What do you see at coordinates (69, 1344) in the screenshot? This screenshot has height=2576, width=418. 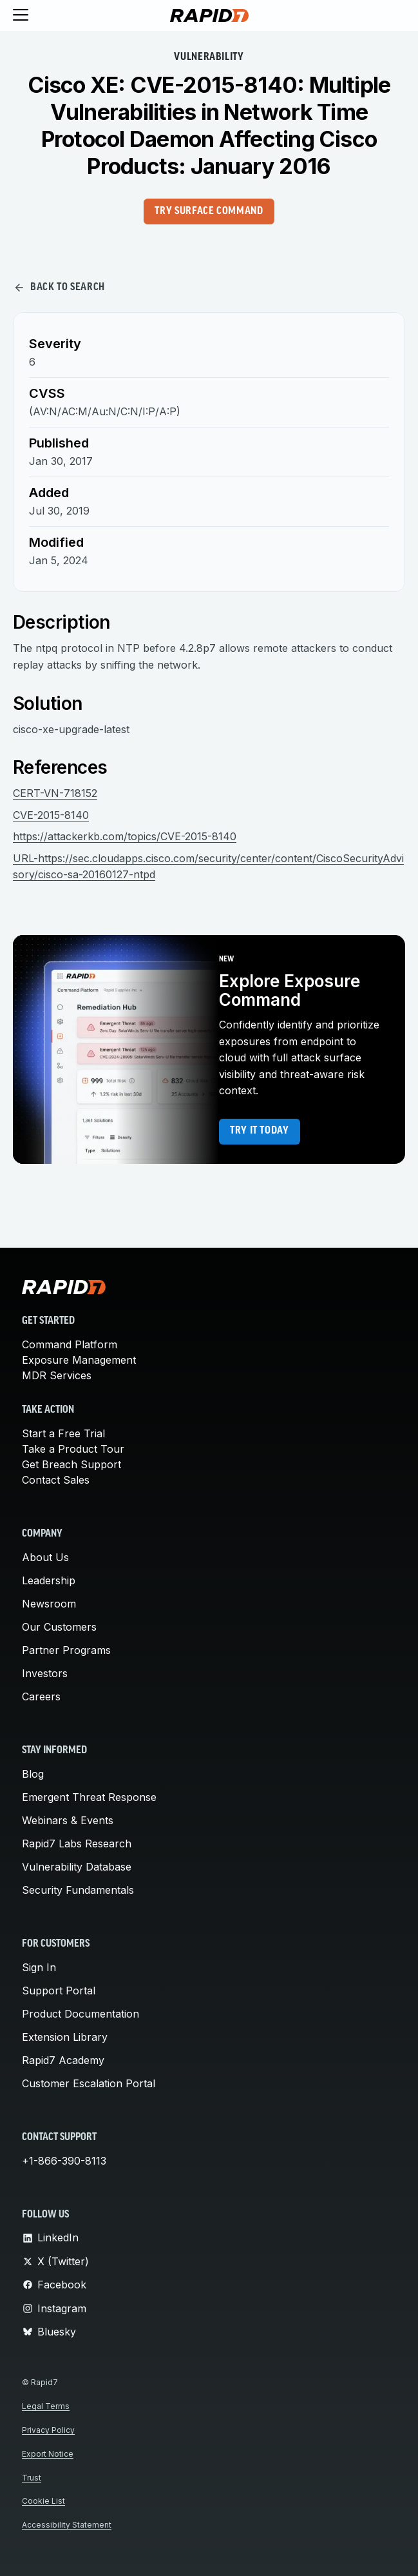 I see `Command Platform` at bounding box center [69, 1344].